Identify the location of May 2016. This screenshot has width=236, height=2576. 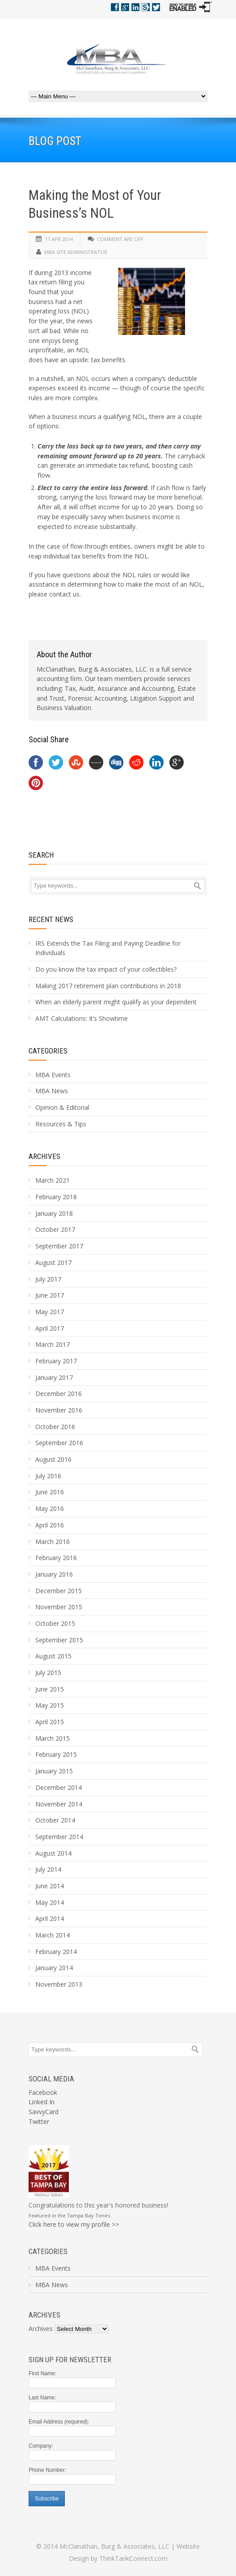
(49, 1508).